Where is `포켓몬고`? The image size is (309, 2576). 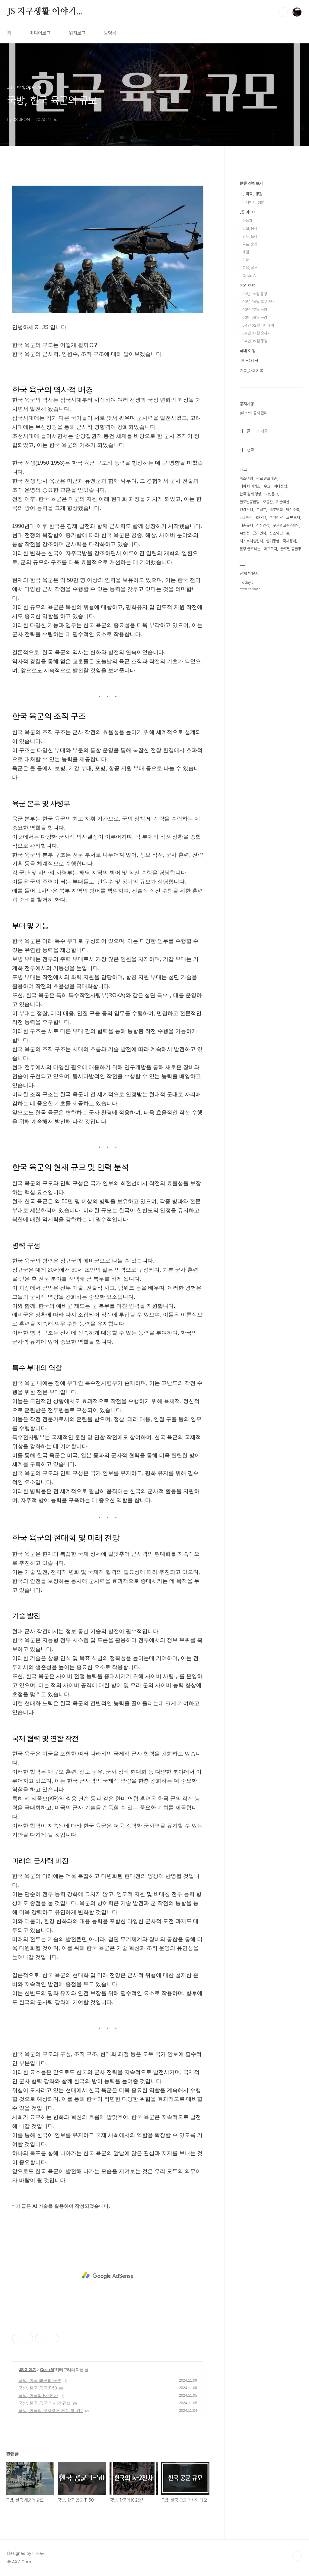
포켓몬고 is located at coordinates (271, 494).